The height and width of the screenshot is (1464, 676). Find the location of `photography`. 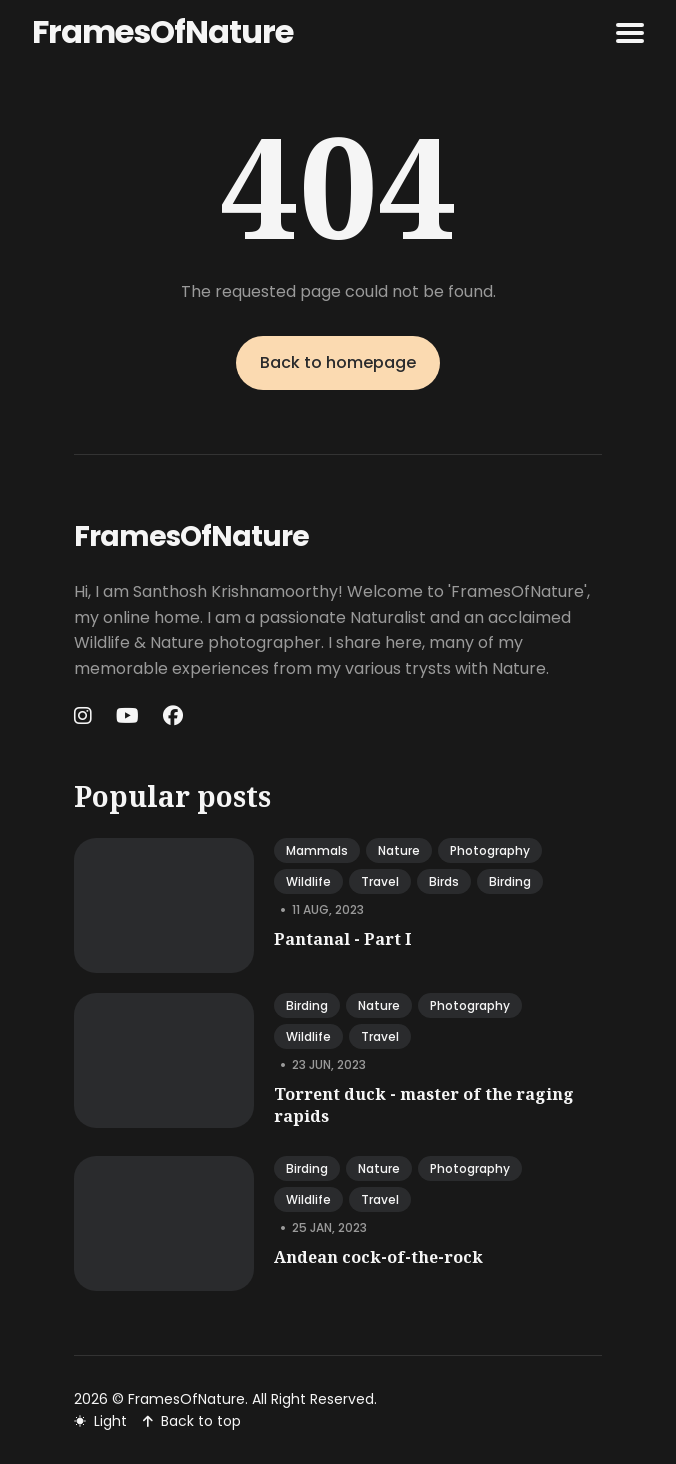

photography is located at coordinates (490, 850).